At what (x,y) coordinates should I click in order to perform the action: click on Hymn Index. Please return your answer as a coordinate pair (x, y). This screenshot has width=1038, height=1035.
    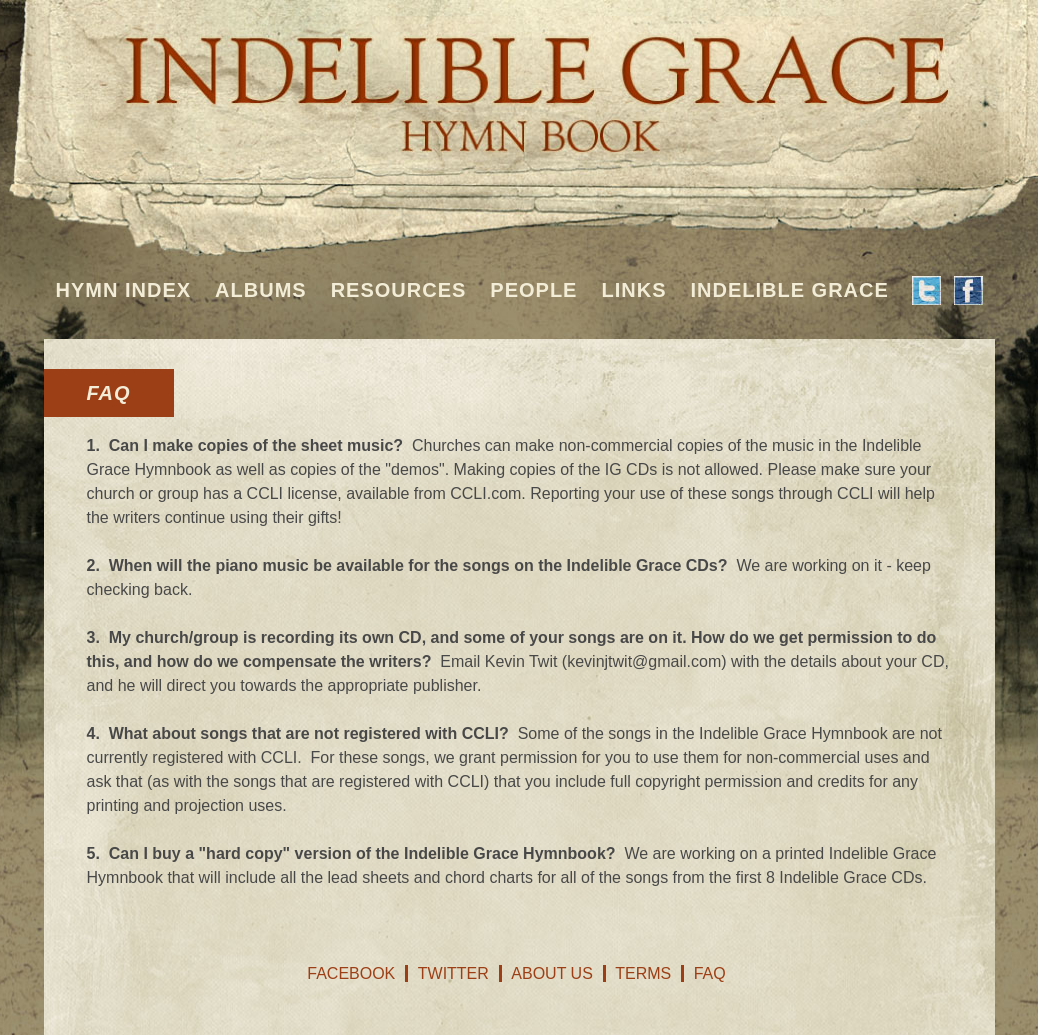
    Looking at the image, I should click on (124, 290).